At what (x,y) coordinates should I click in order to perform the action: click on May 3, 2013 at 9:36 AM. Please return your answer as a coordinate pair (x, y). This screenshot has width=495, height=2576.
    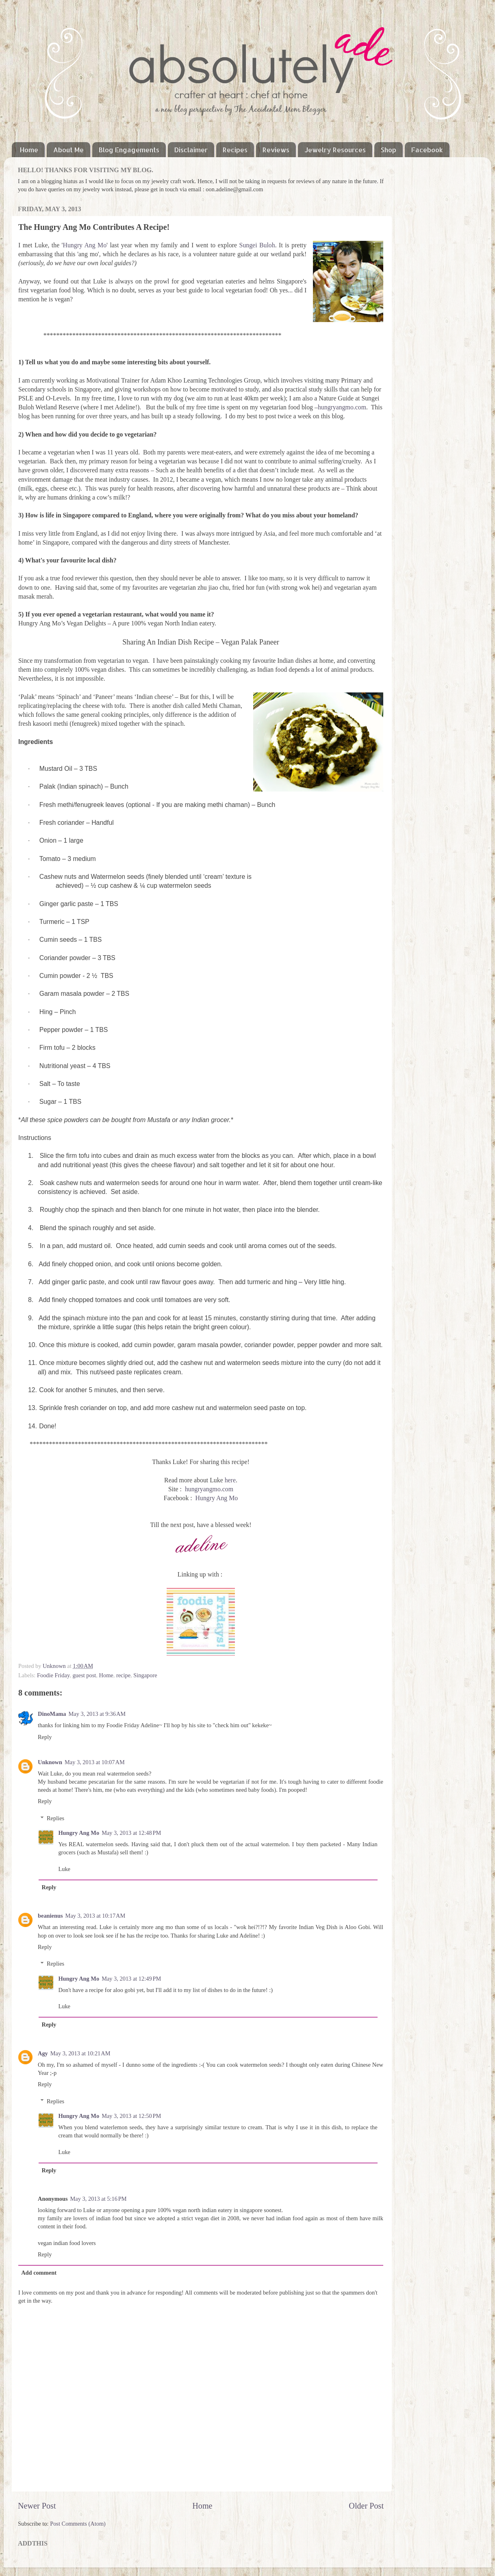
    Looking at the image, I should click on (97, 1714).